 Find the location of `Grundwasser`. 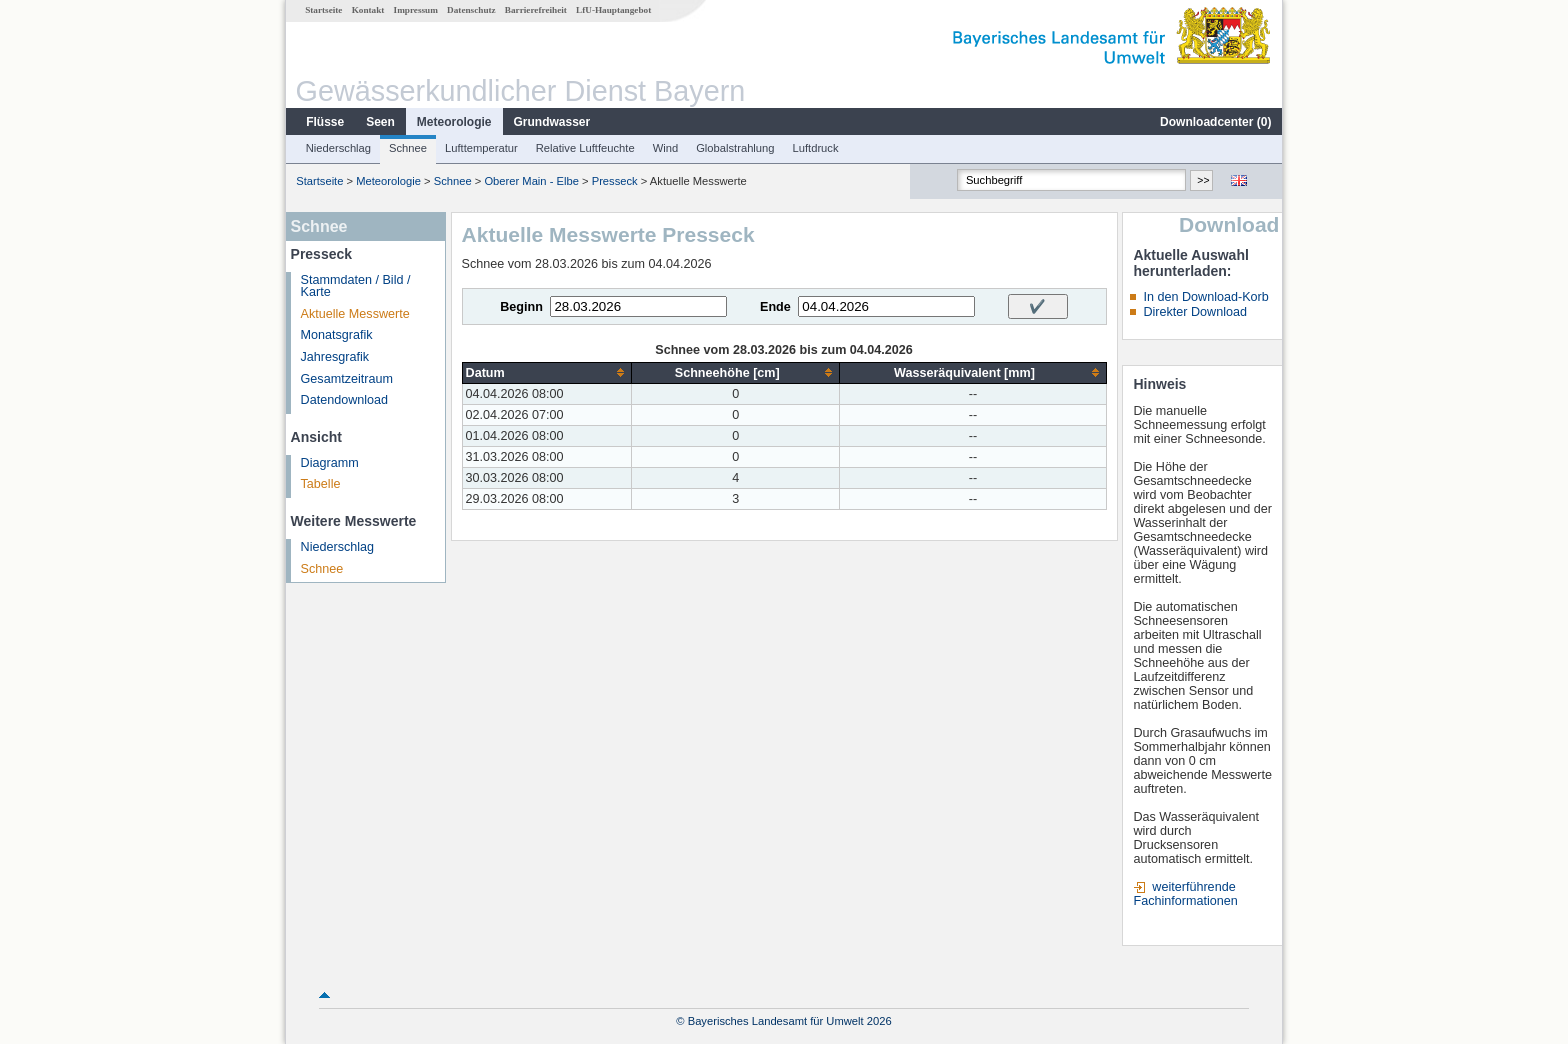

Grundwasser is located at coordinates (552, 122).